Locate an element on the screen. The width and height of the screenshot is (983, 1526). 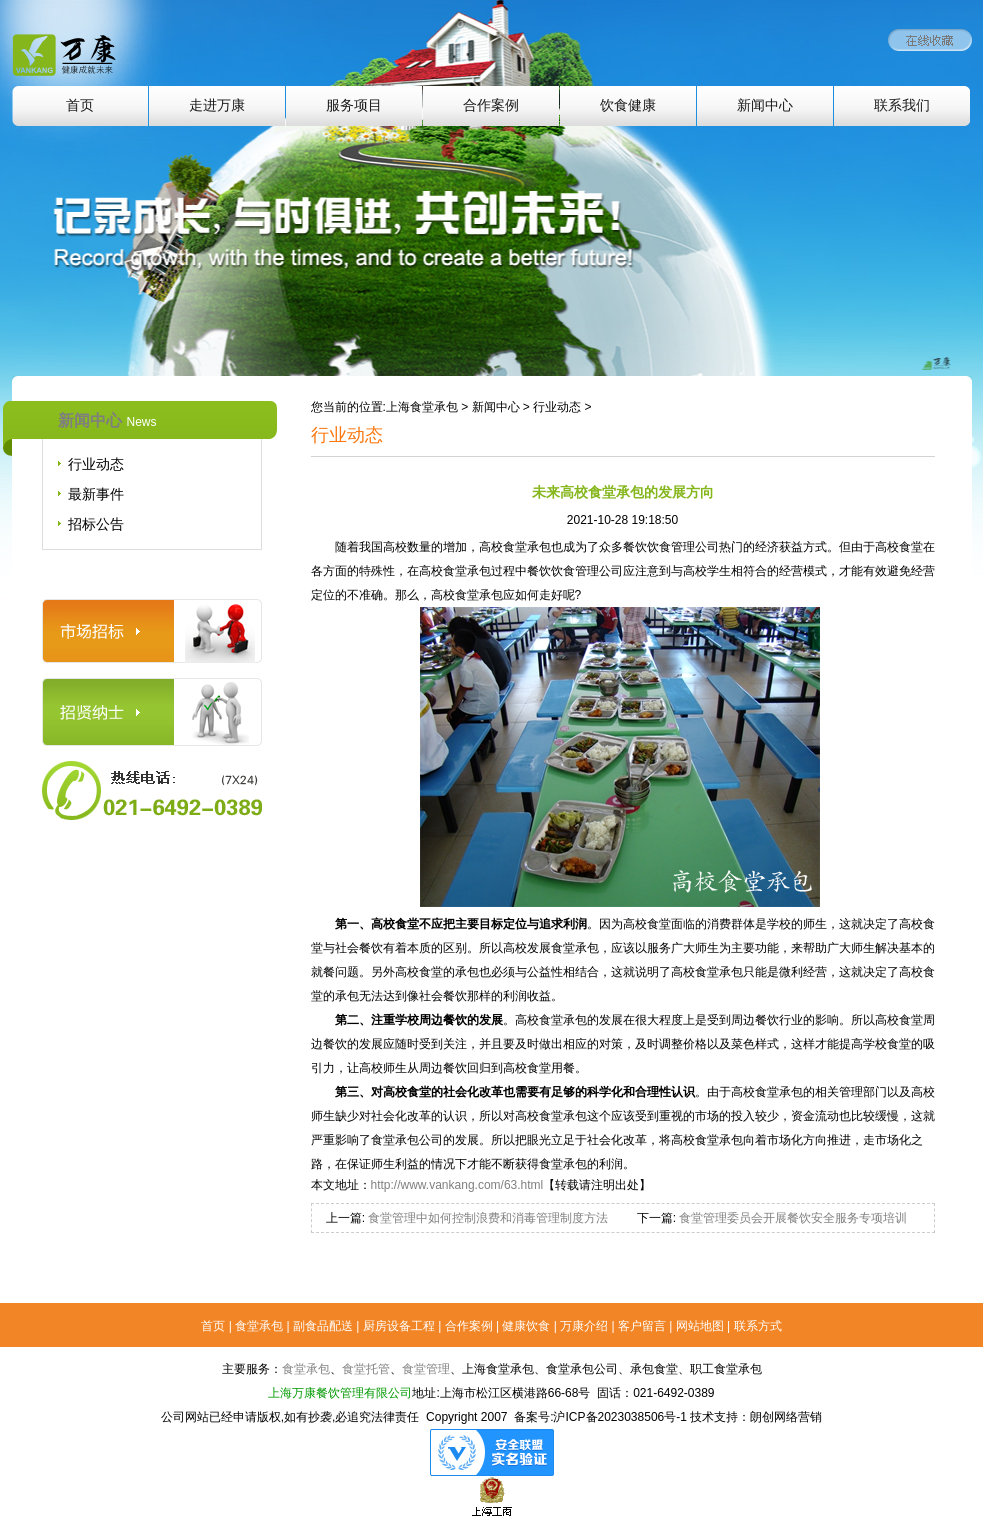
新闻中心 is located at coordinates (765, 105).